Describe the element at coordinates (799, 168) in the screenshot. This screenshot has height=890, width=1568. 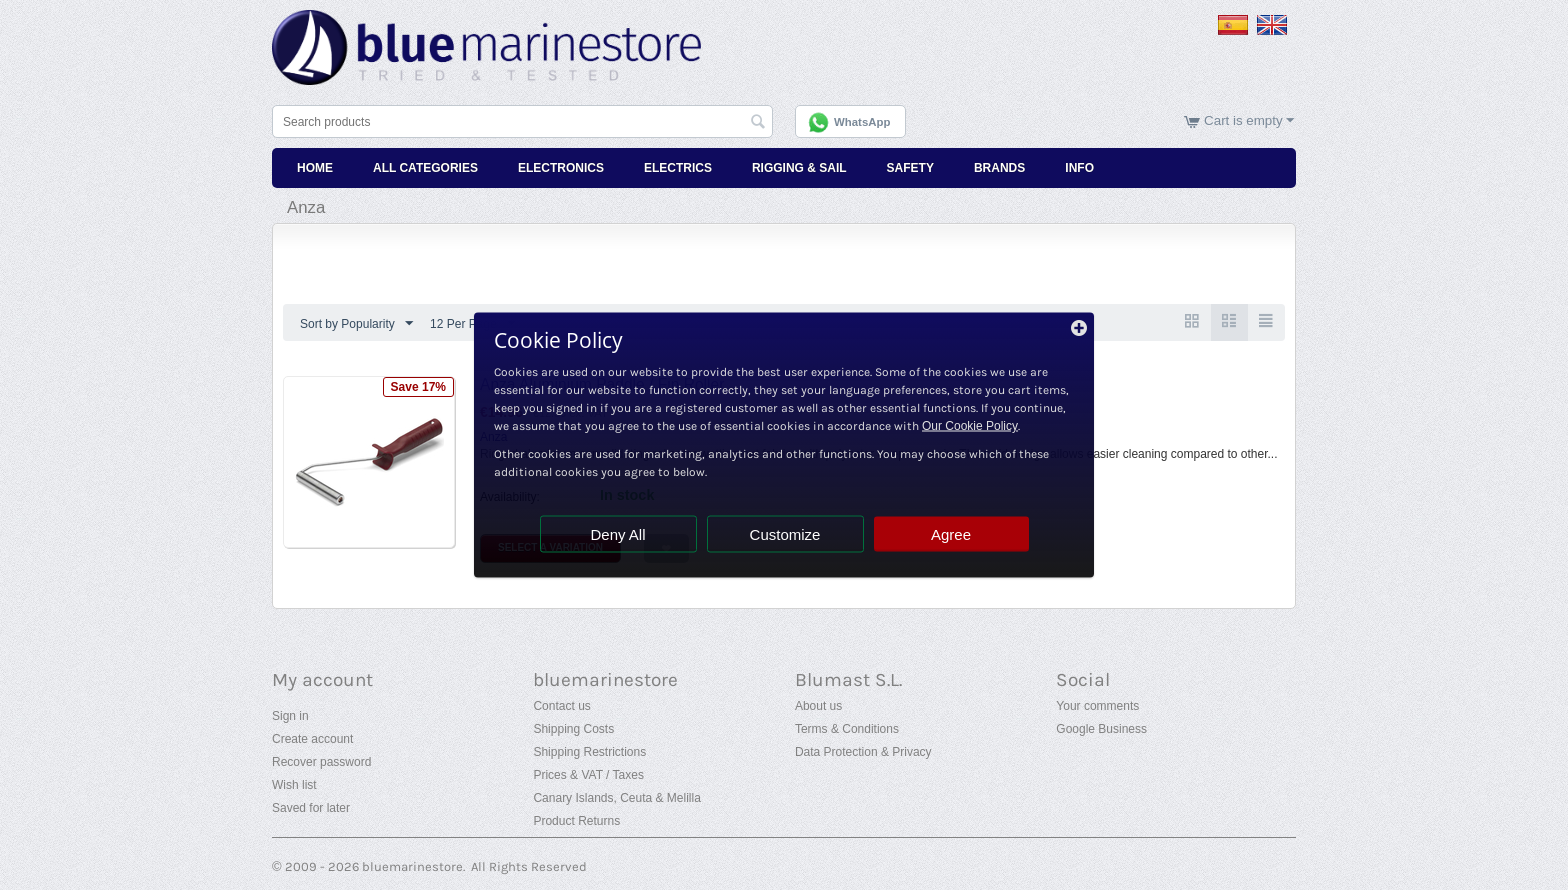
I see `Rigging & Sail` at that location.